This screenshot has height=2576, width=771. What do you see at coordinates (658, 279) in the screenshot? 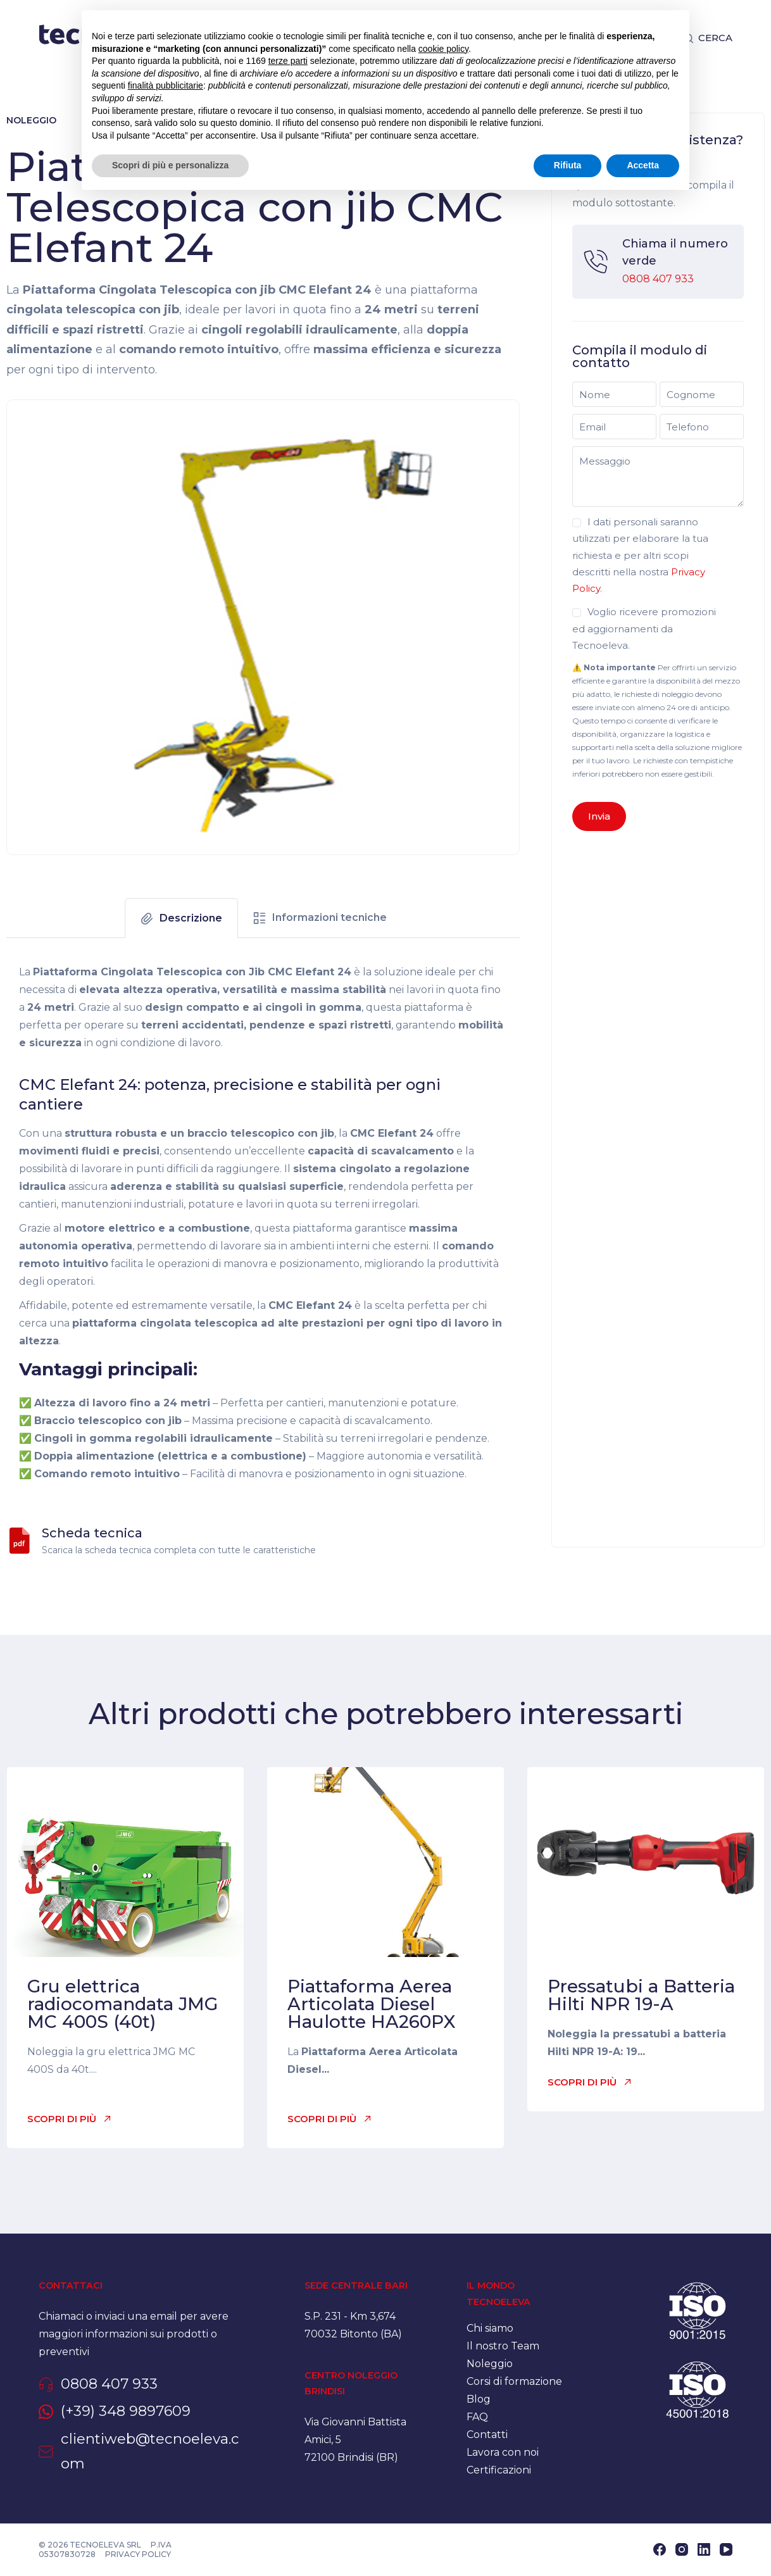
I see `0808 407 933` at bounding box center [658, 279].